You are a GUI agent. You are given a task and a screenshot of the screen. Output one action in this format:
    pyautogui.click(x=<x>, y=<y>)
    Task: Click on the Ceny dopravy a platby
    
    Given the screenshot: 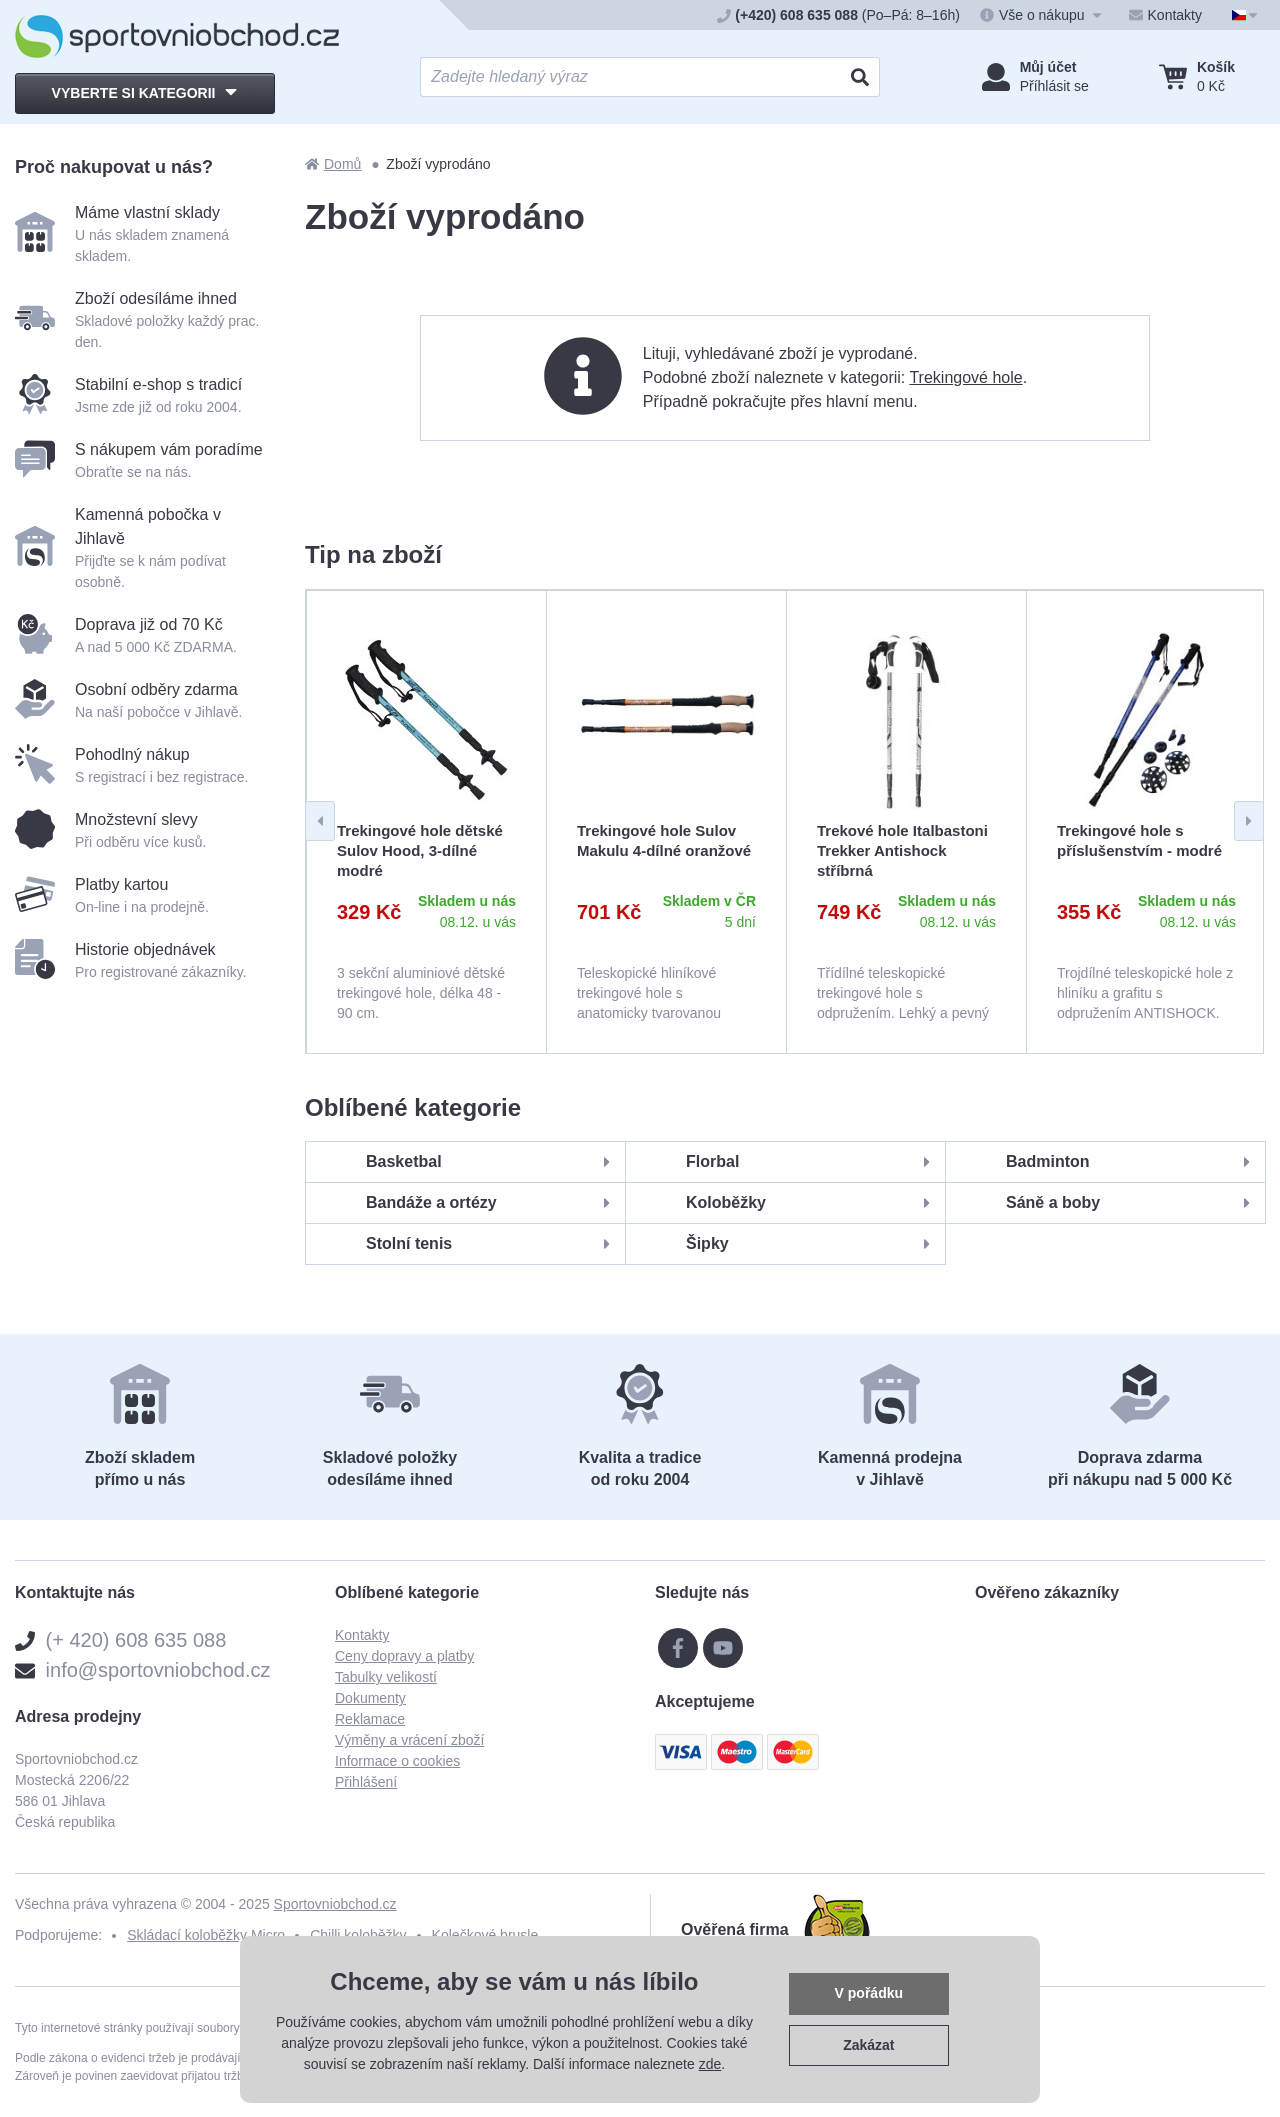 What is the action you would take?
    pyautogui.click(x=404, y=1656)
    